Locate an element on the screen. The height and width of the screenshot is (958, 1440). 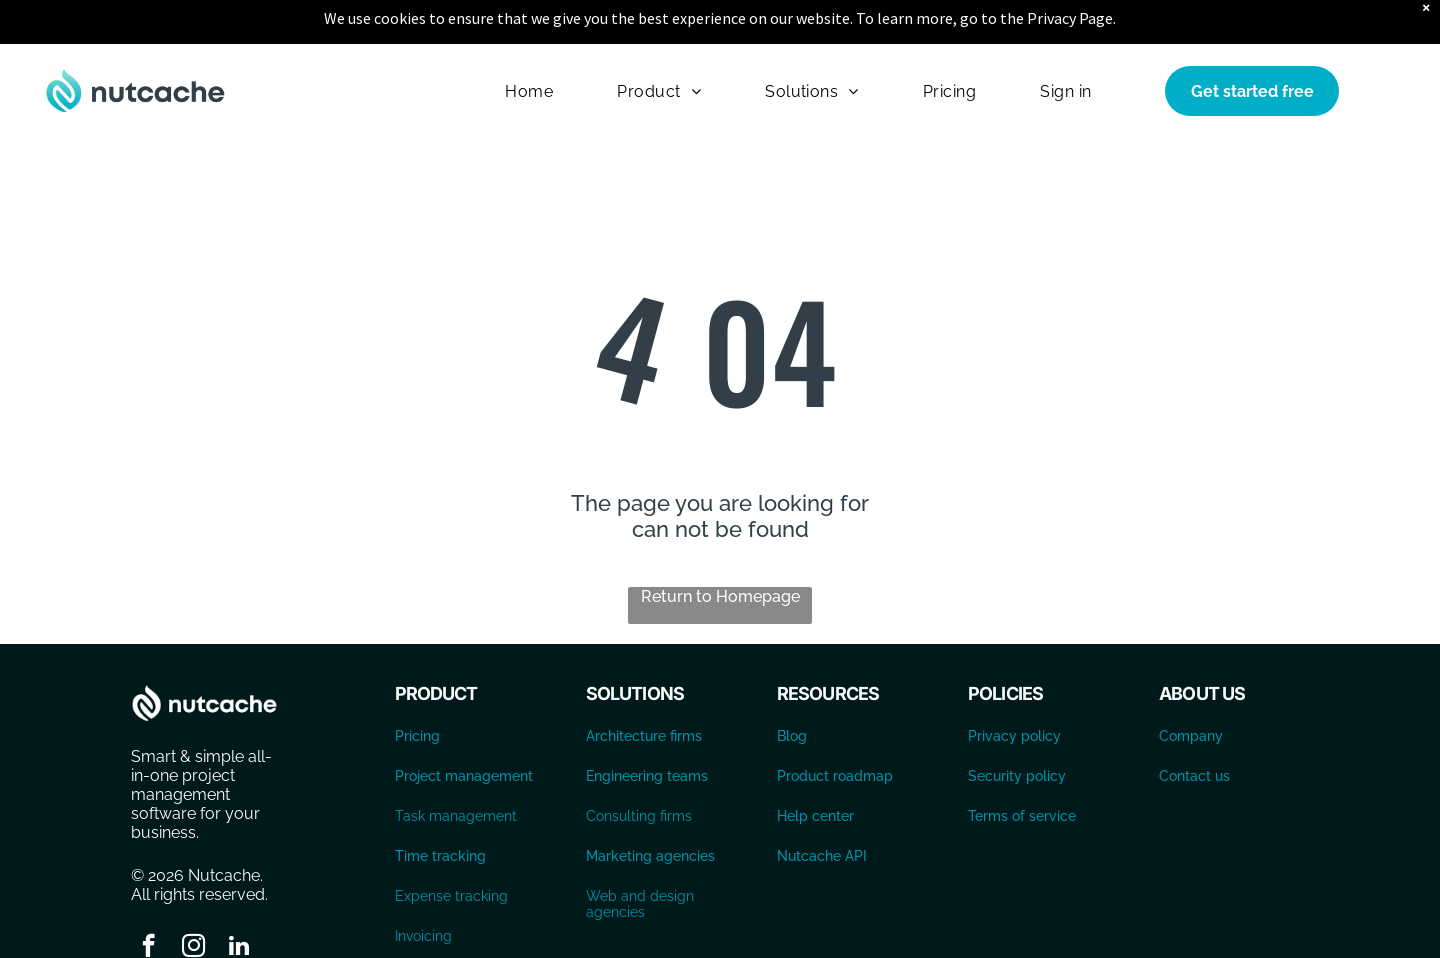
Time tracking is located at coordinates (440, 806).